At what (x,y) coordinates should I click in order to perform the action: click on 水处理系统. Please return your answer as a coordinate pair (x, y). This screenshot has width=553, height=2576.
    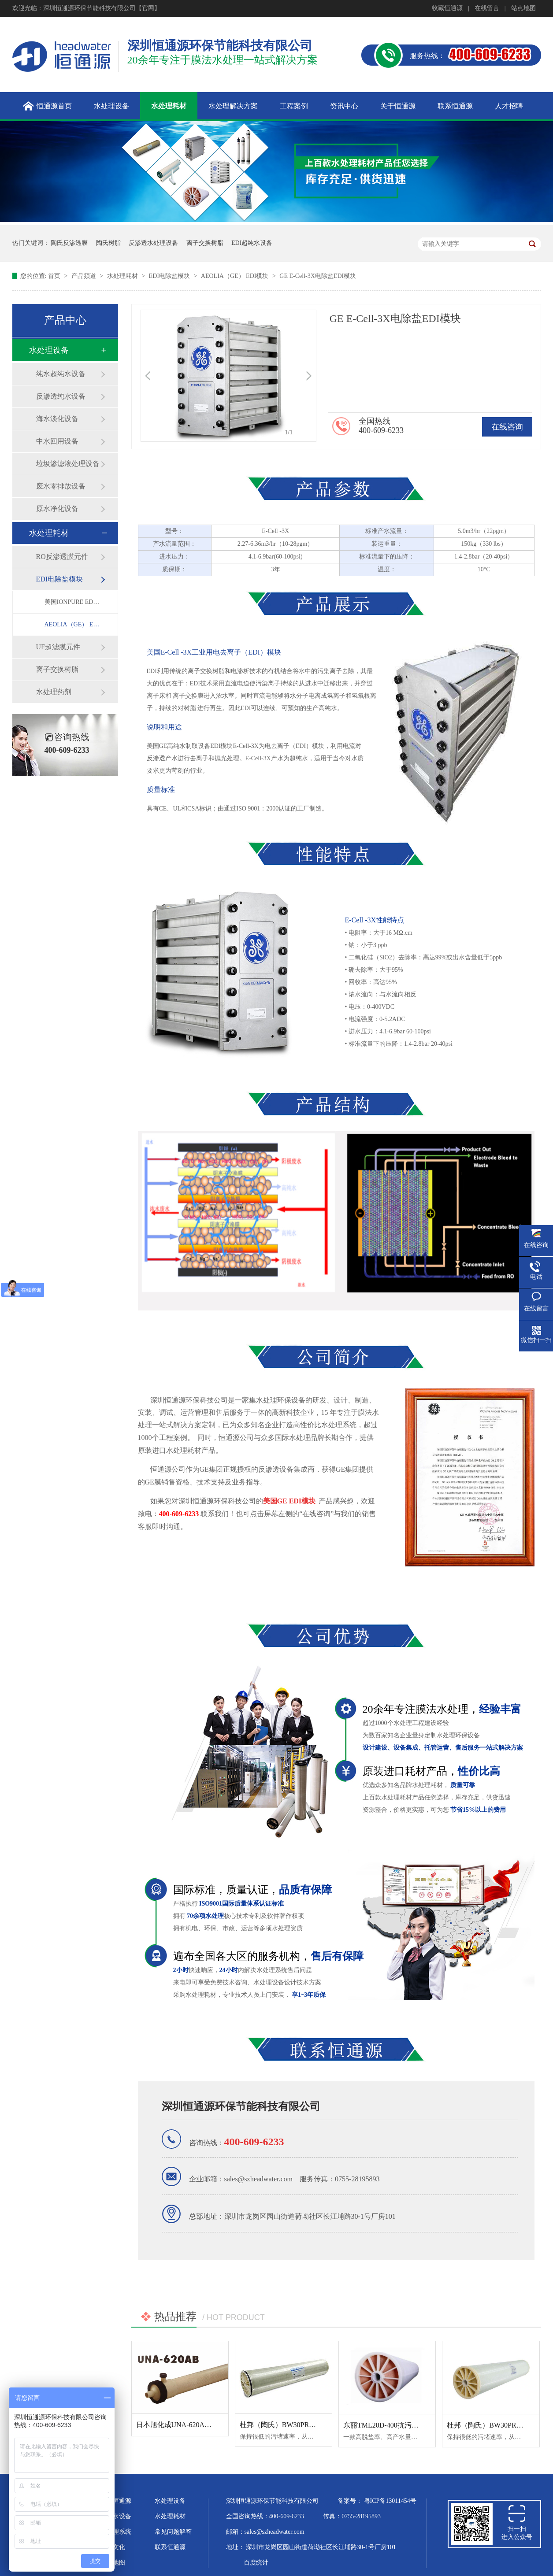
    Looking at the image, I should click on (115, 2531).